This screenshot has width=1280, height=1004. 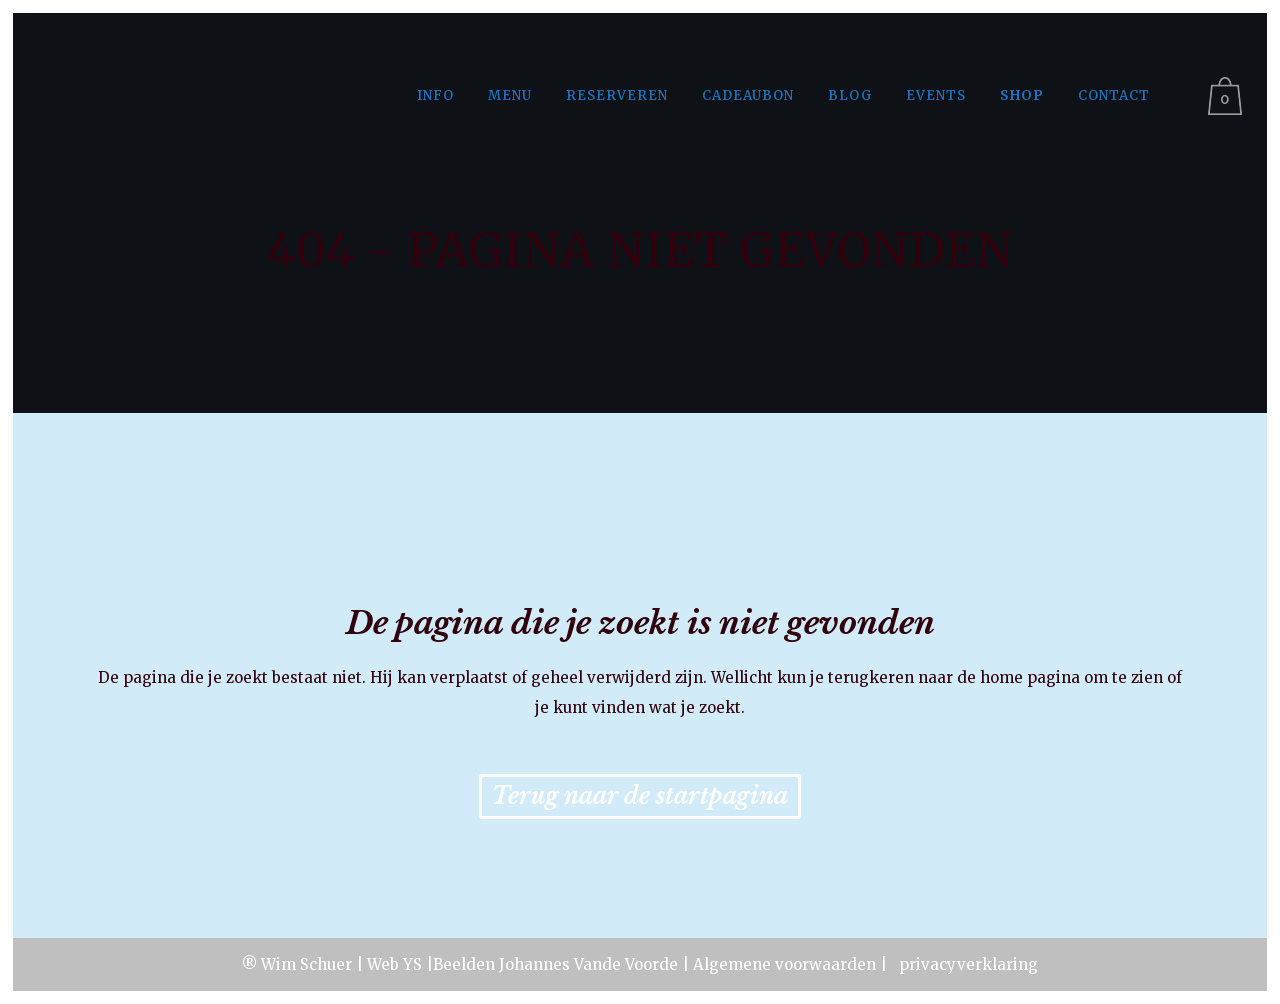 I want to click on YS, so click(x=412, y=964).